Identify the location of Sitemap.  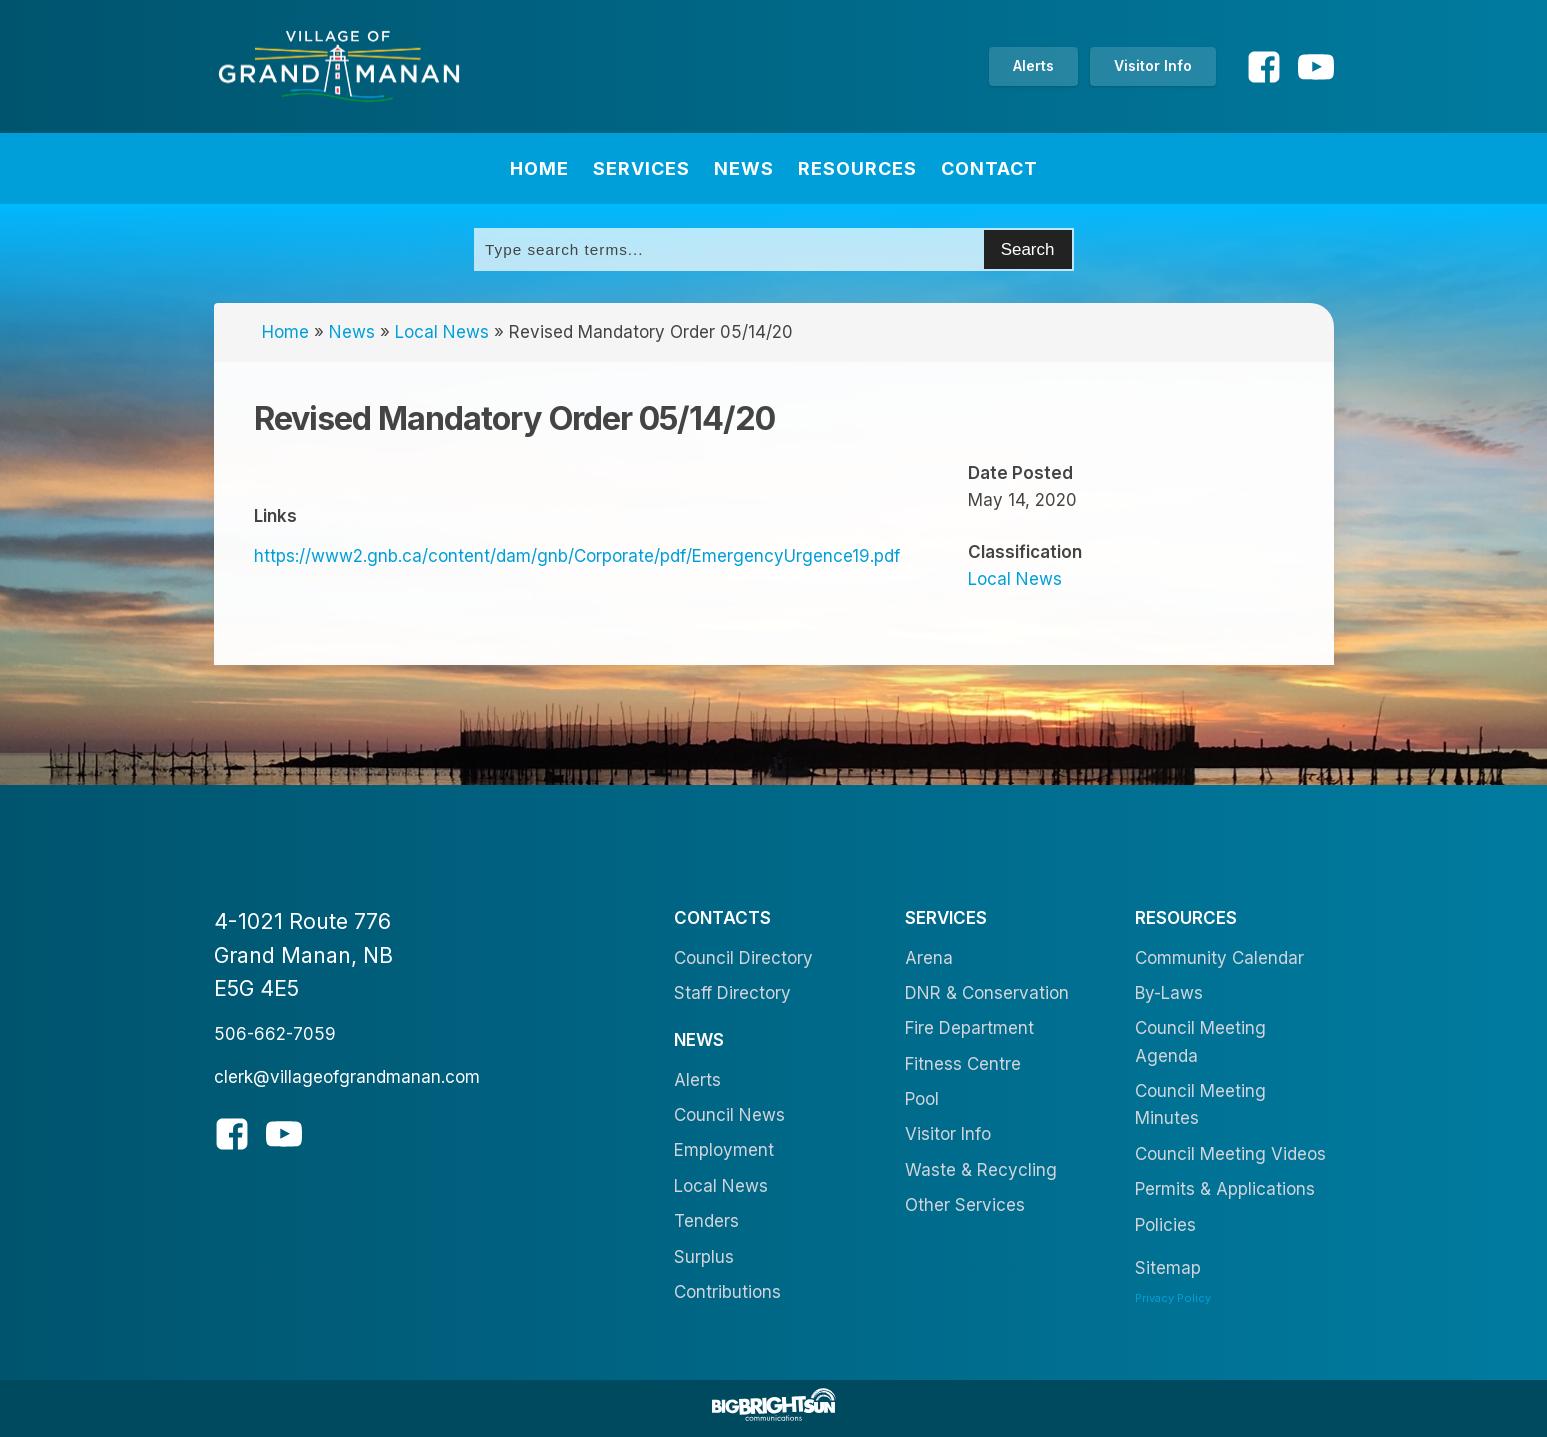
(1168, 1268).